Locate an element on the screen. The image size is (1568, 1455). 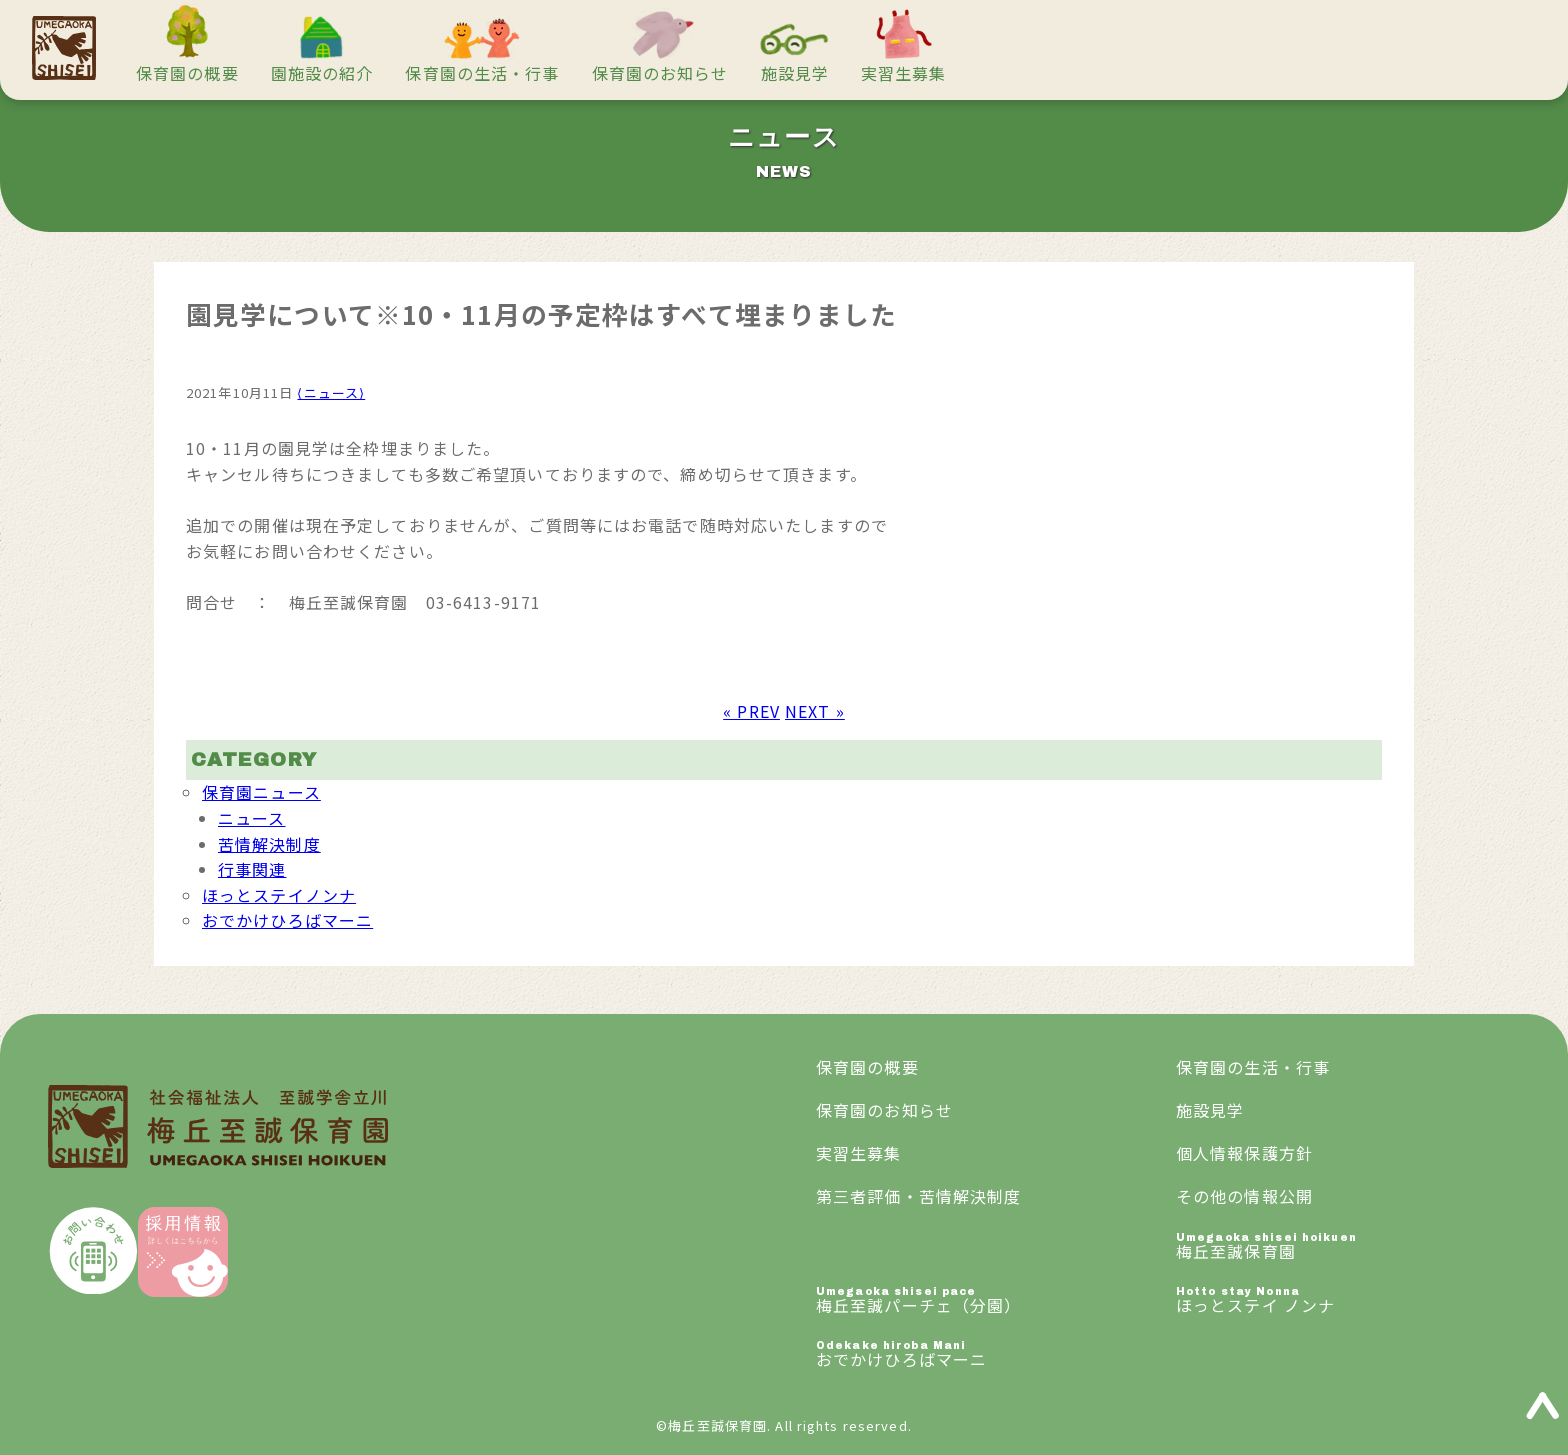
NEXT » is located at coordinates (815, 711).